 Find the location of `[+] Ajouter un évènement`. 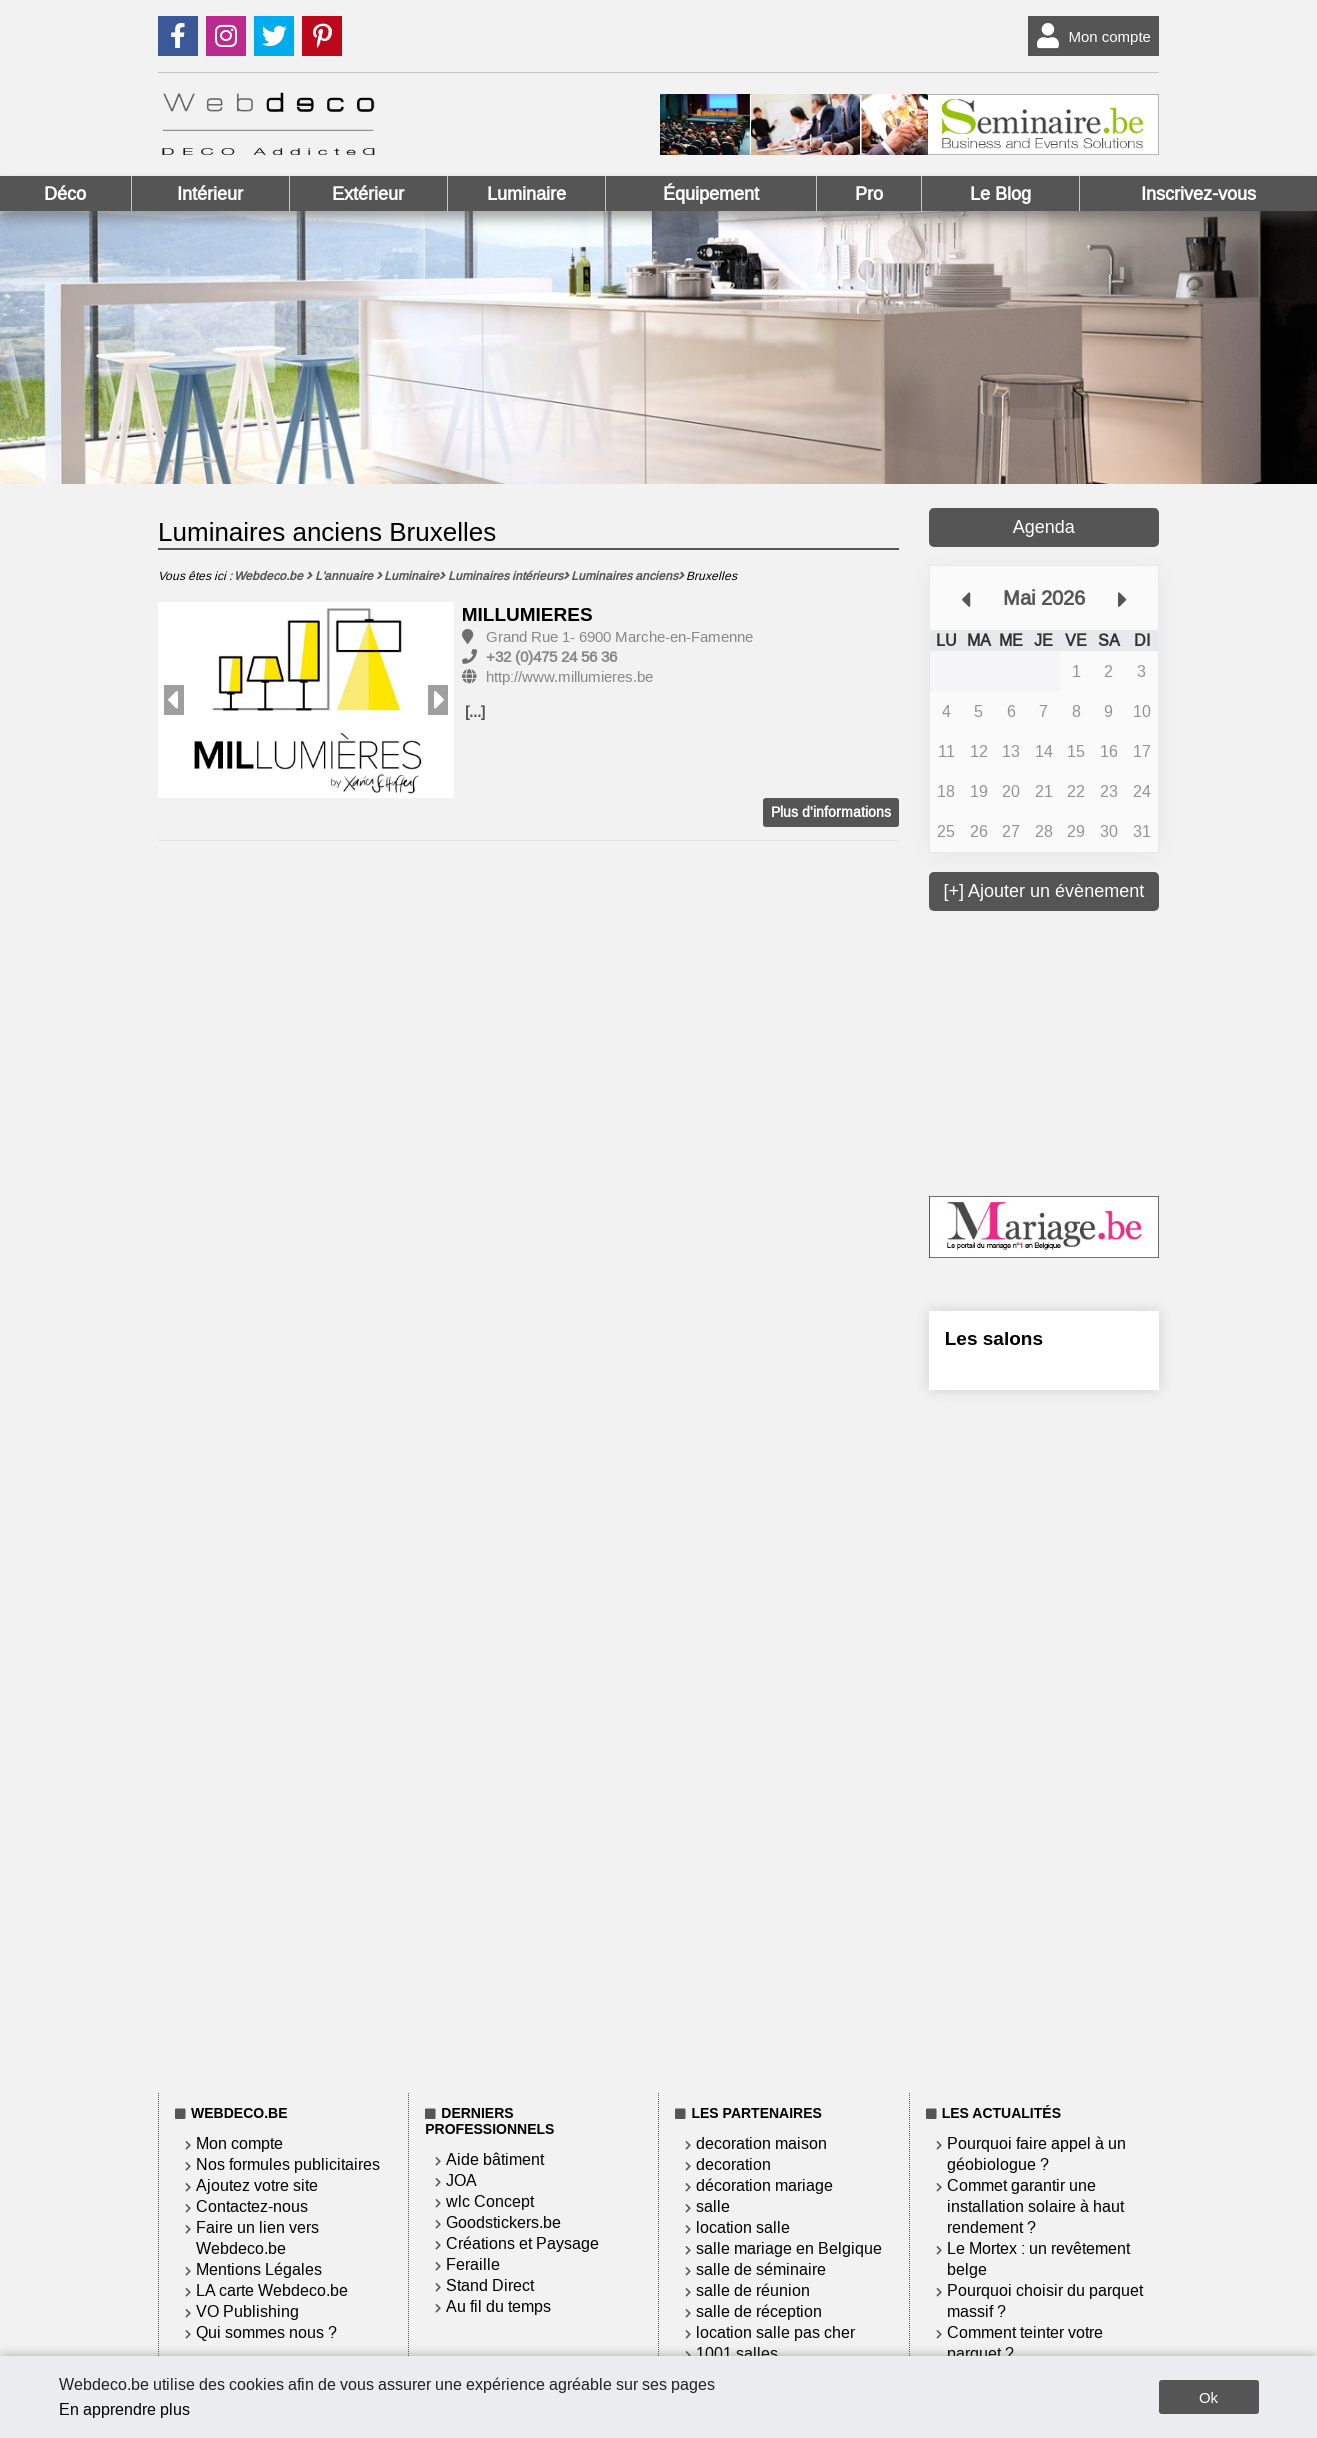

[+] Ajouter un évènement is located at coordinates (1044, 891).